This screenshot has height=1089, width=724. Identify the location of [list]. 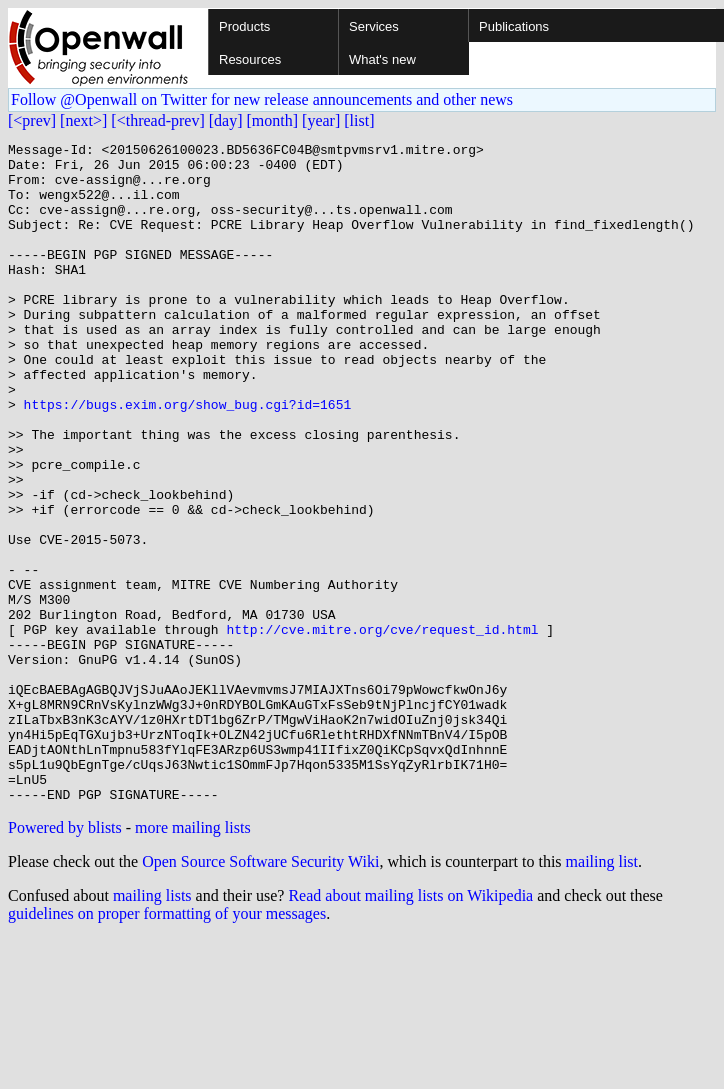
(359, 120).